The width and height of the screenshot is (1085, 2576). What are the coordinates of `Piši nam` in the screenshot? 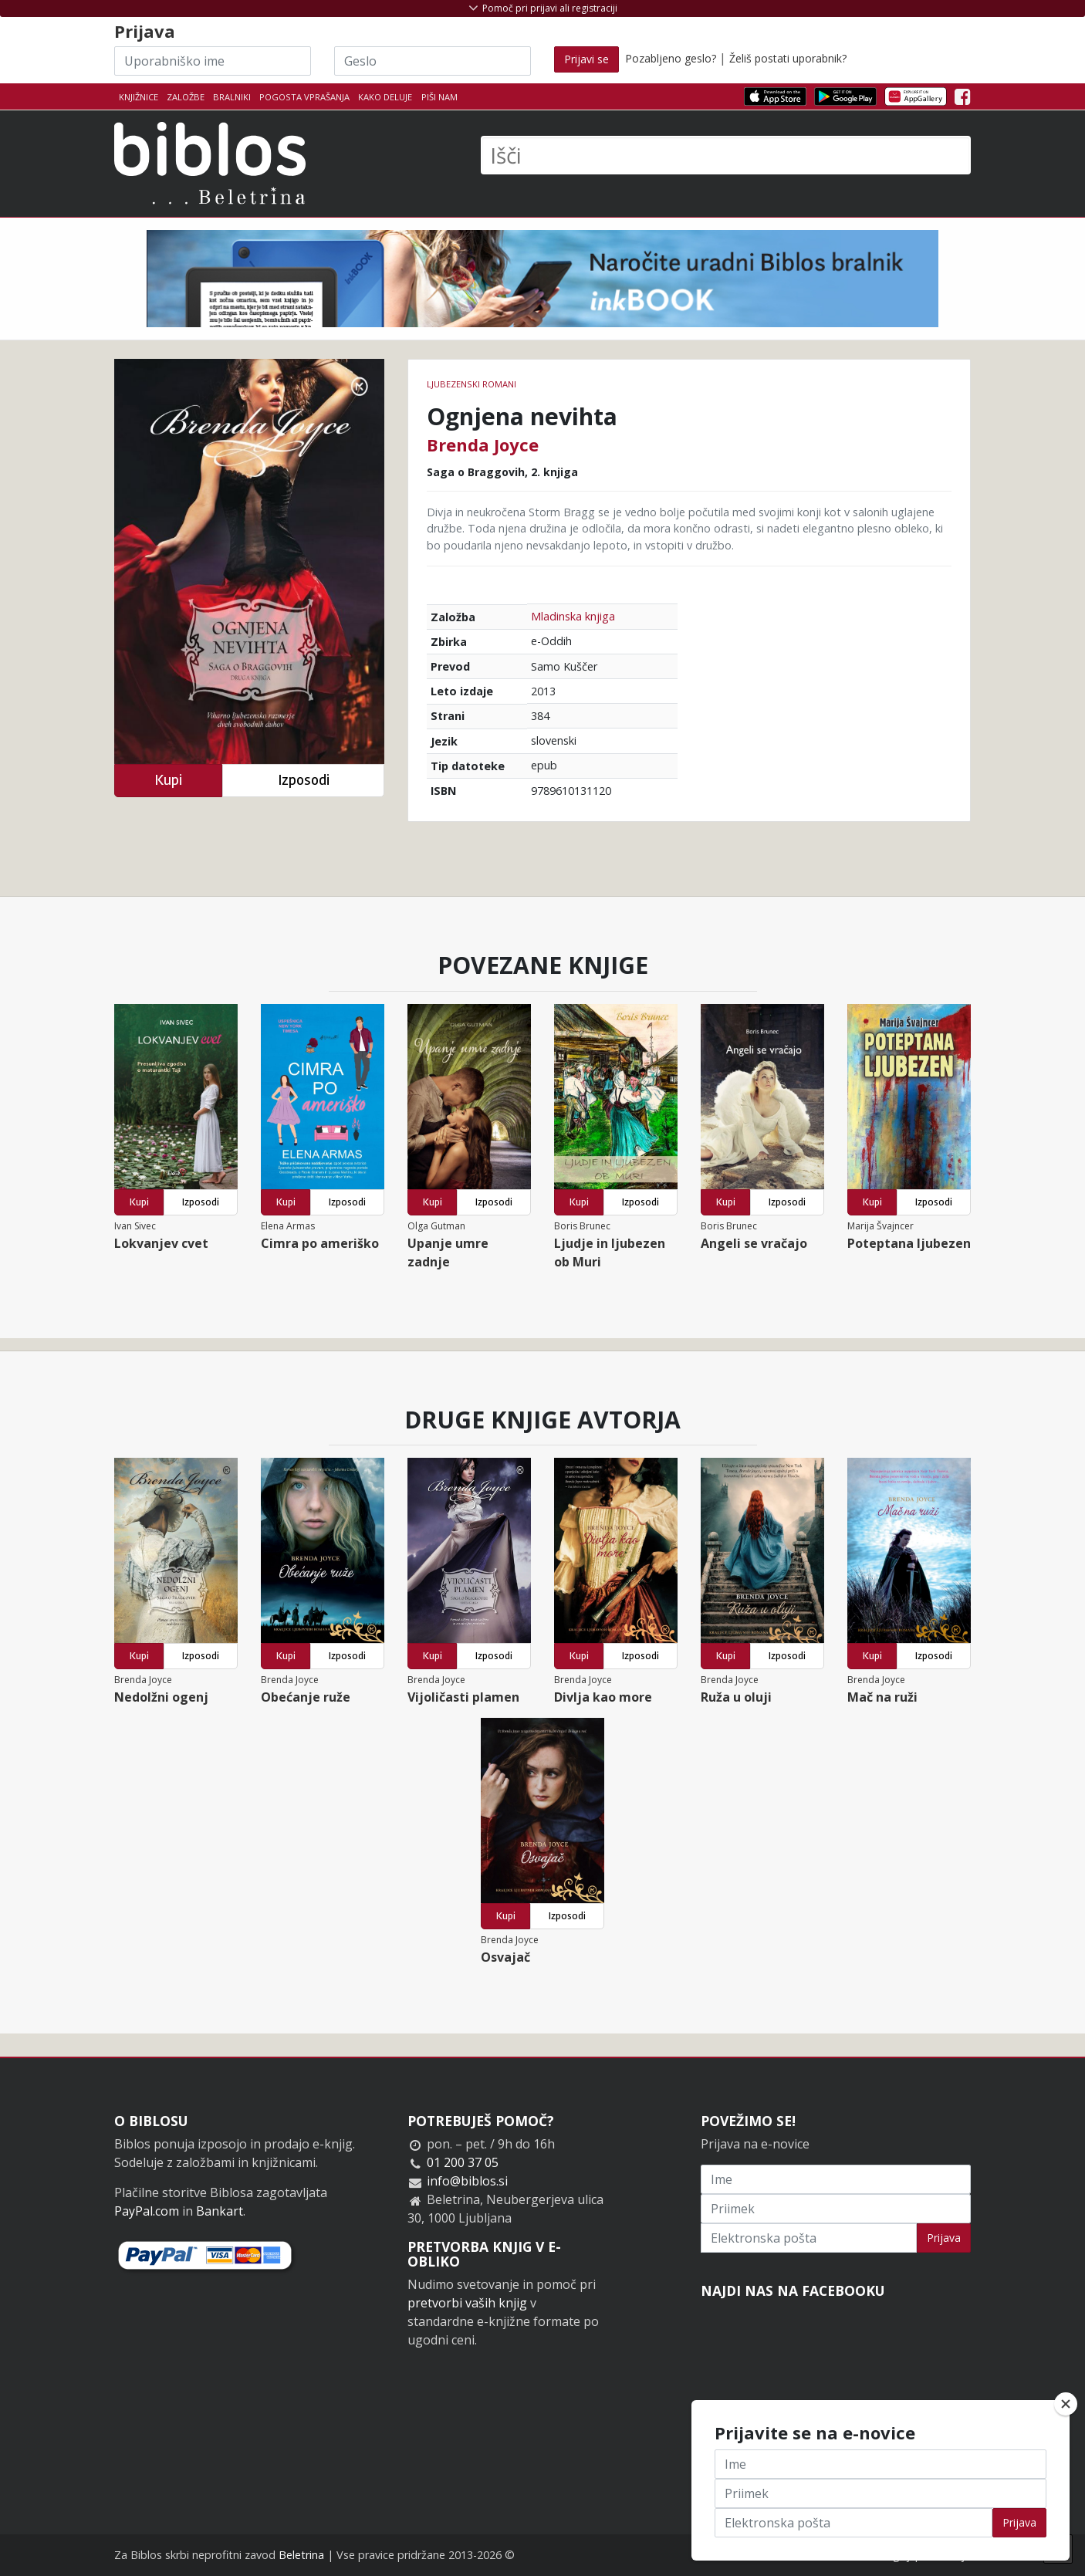 It's located at (439, 97).